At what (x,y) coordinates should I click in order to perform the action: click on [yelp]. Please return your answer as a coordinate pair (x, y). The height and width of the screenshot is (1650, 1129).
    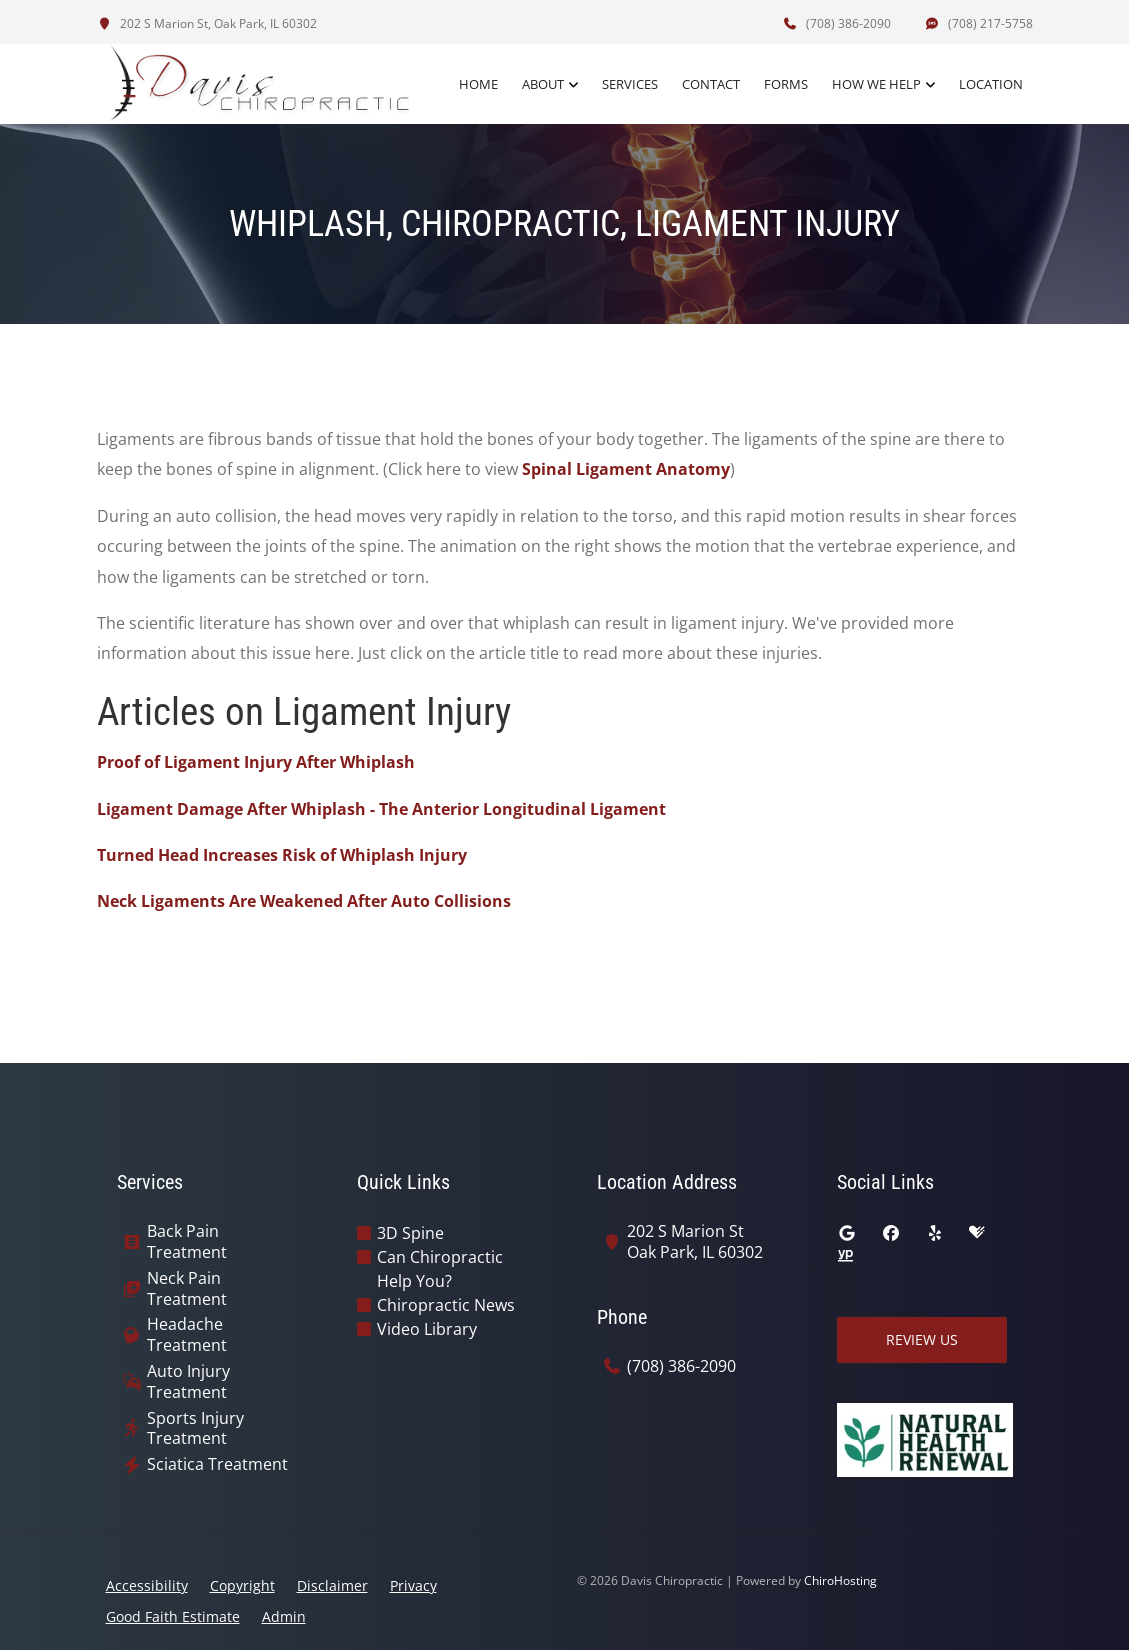
    Looking at the image, I should click on (935, 1233).